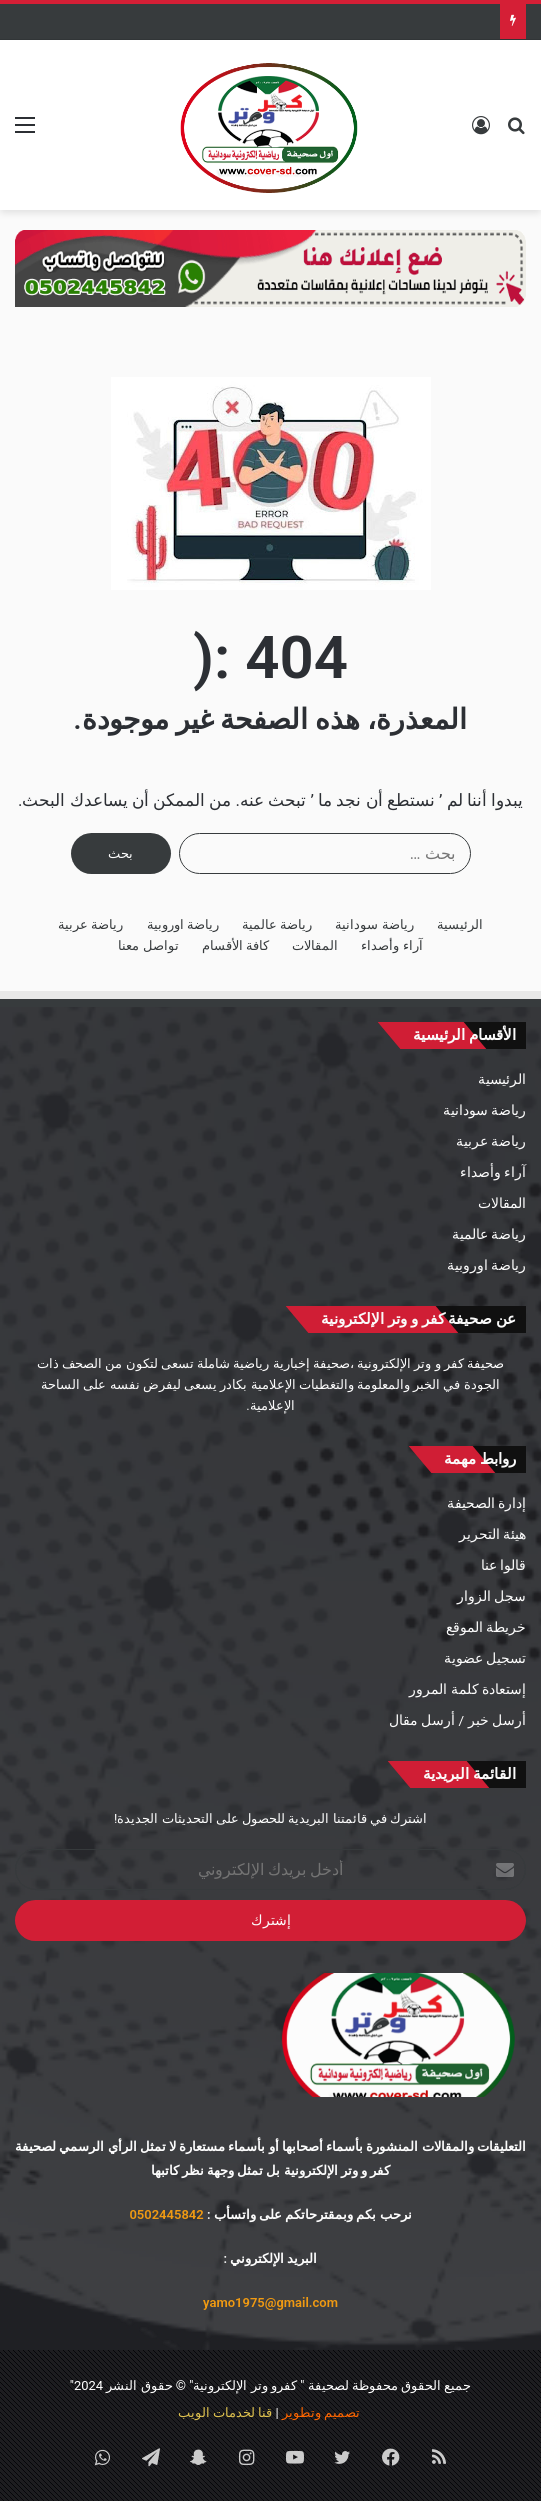 This screenshot has width=541, height=2501. What do you see at coordinates (148, 945) in the screenshot?
I see `تواصل معنا` at bounding box center [148, 945].